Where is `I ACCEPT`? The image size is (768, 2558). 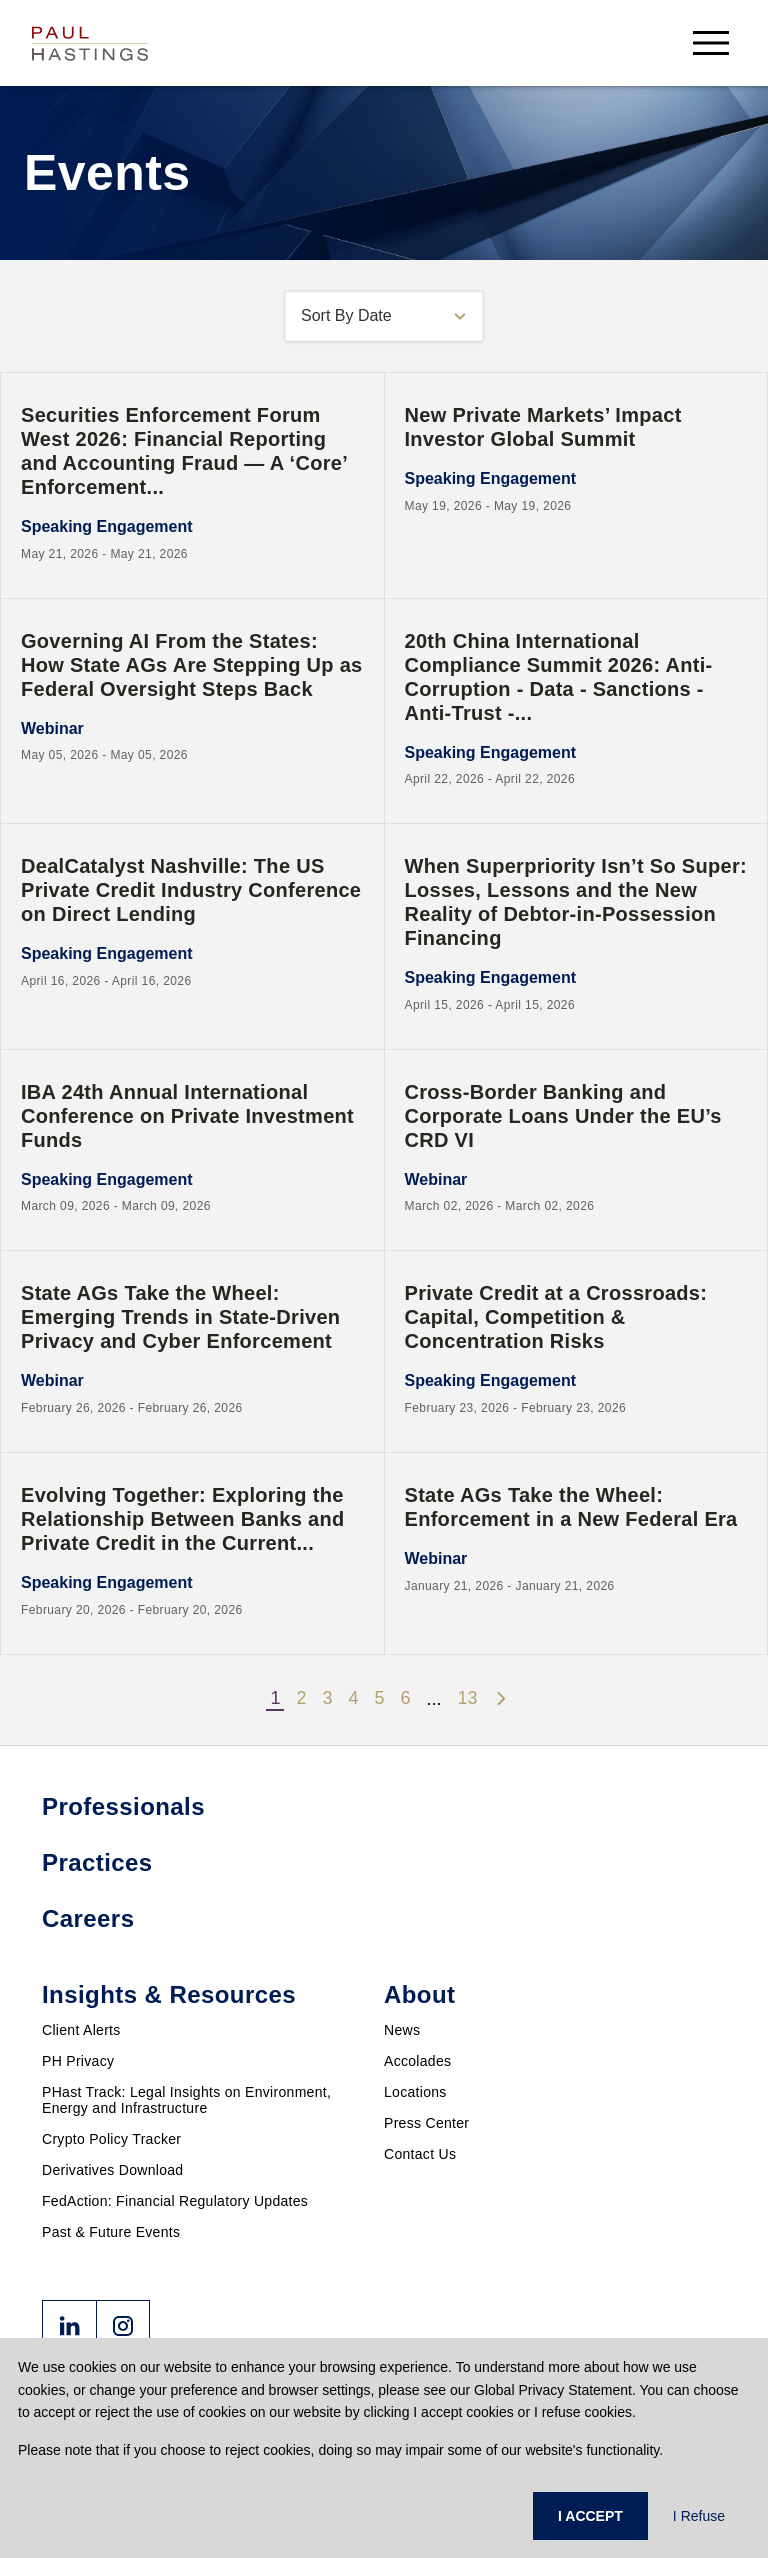
I ACCEPT is located at coordinates (590, 2516).